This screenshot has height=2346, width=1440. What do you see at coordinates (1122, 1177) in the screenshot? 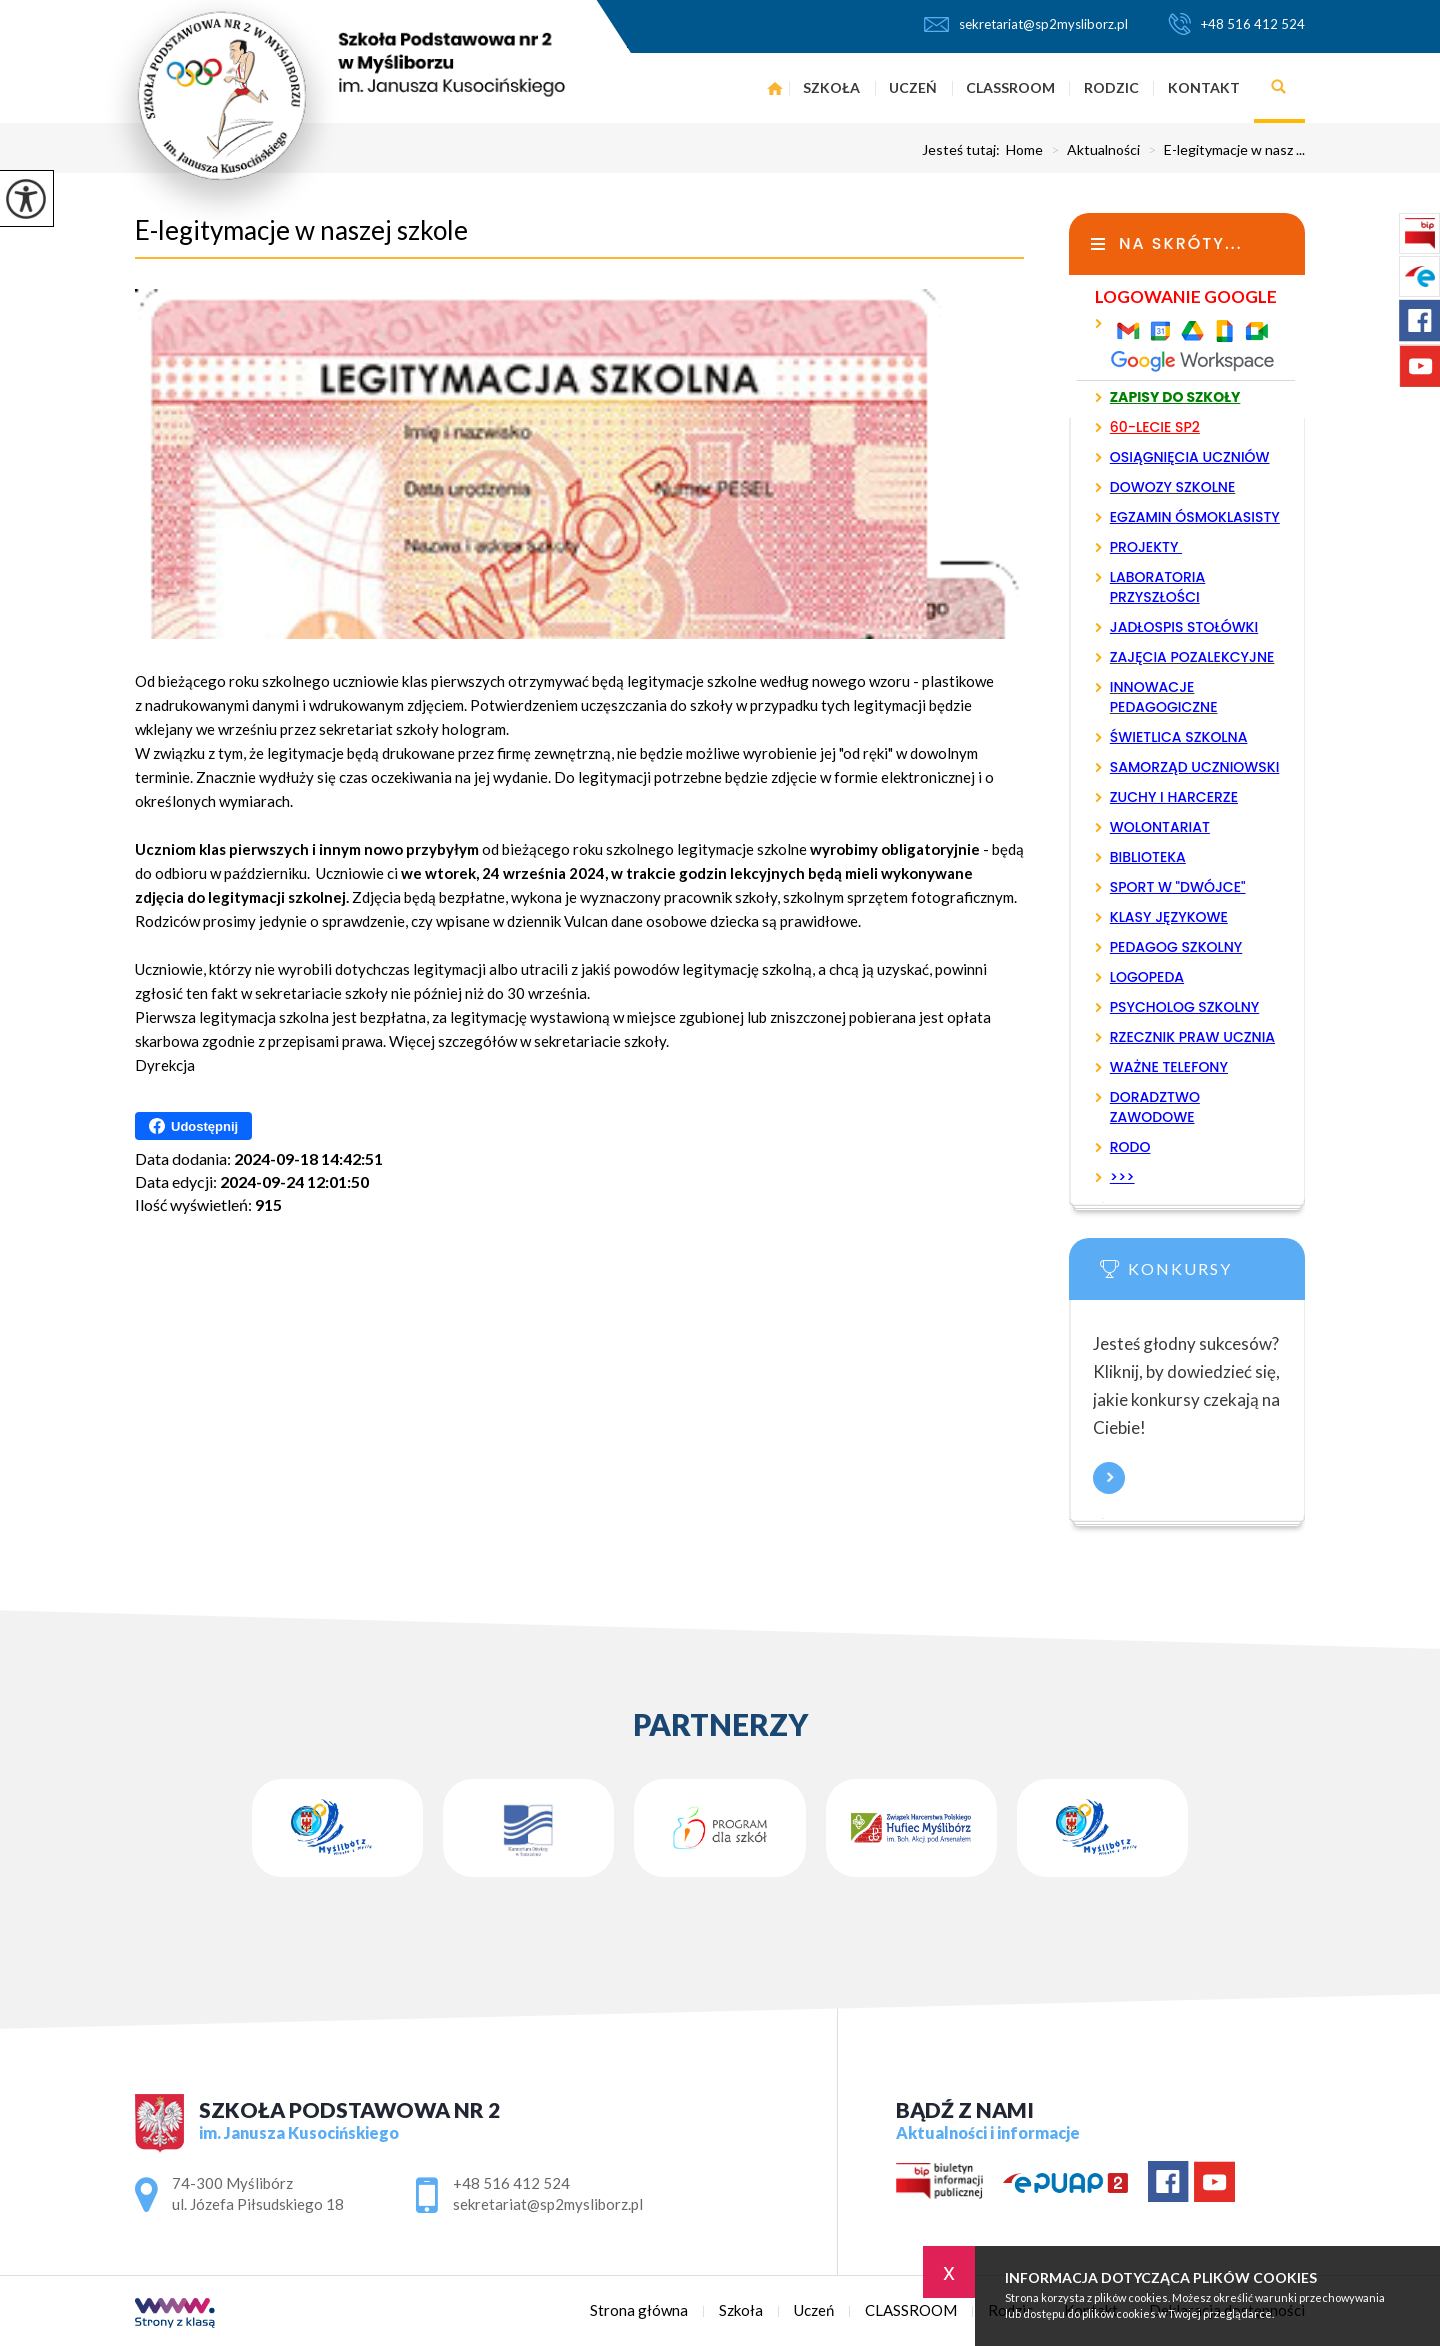
I see `>>>` at bounding box center [1122, 1177].